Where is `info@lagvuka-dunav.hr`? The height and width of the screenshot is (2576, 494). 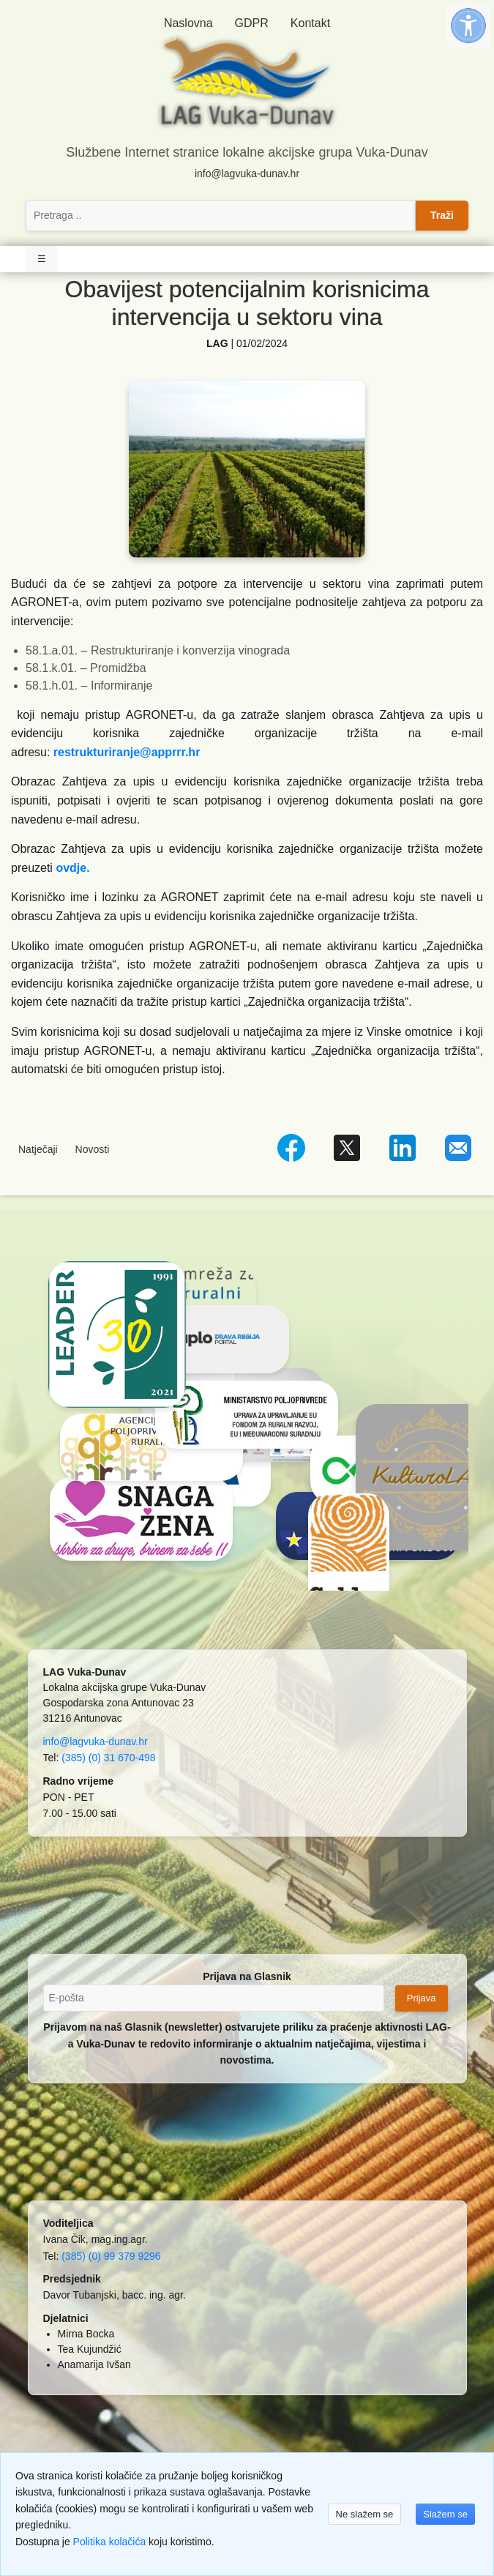 info@lagvuka-dunav.hr is located at coordinates (247, 173).